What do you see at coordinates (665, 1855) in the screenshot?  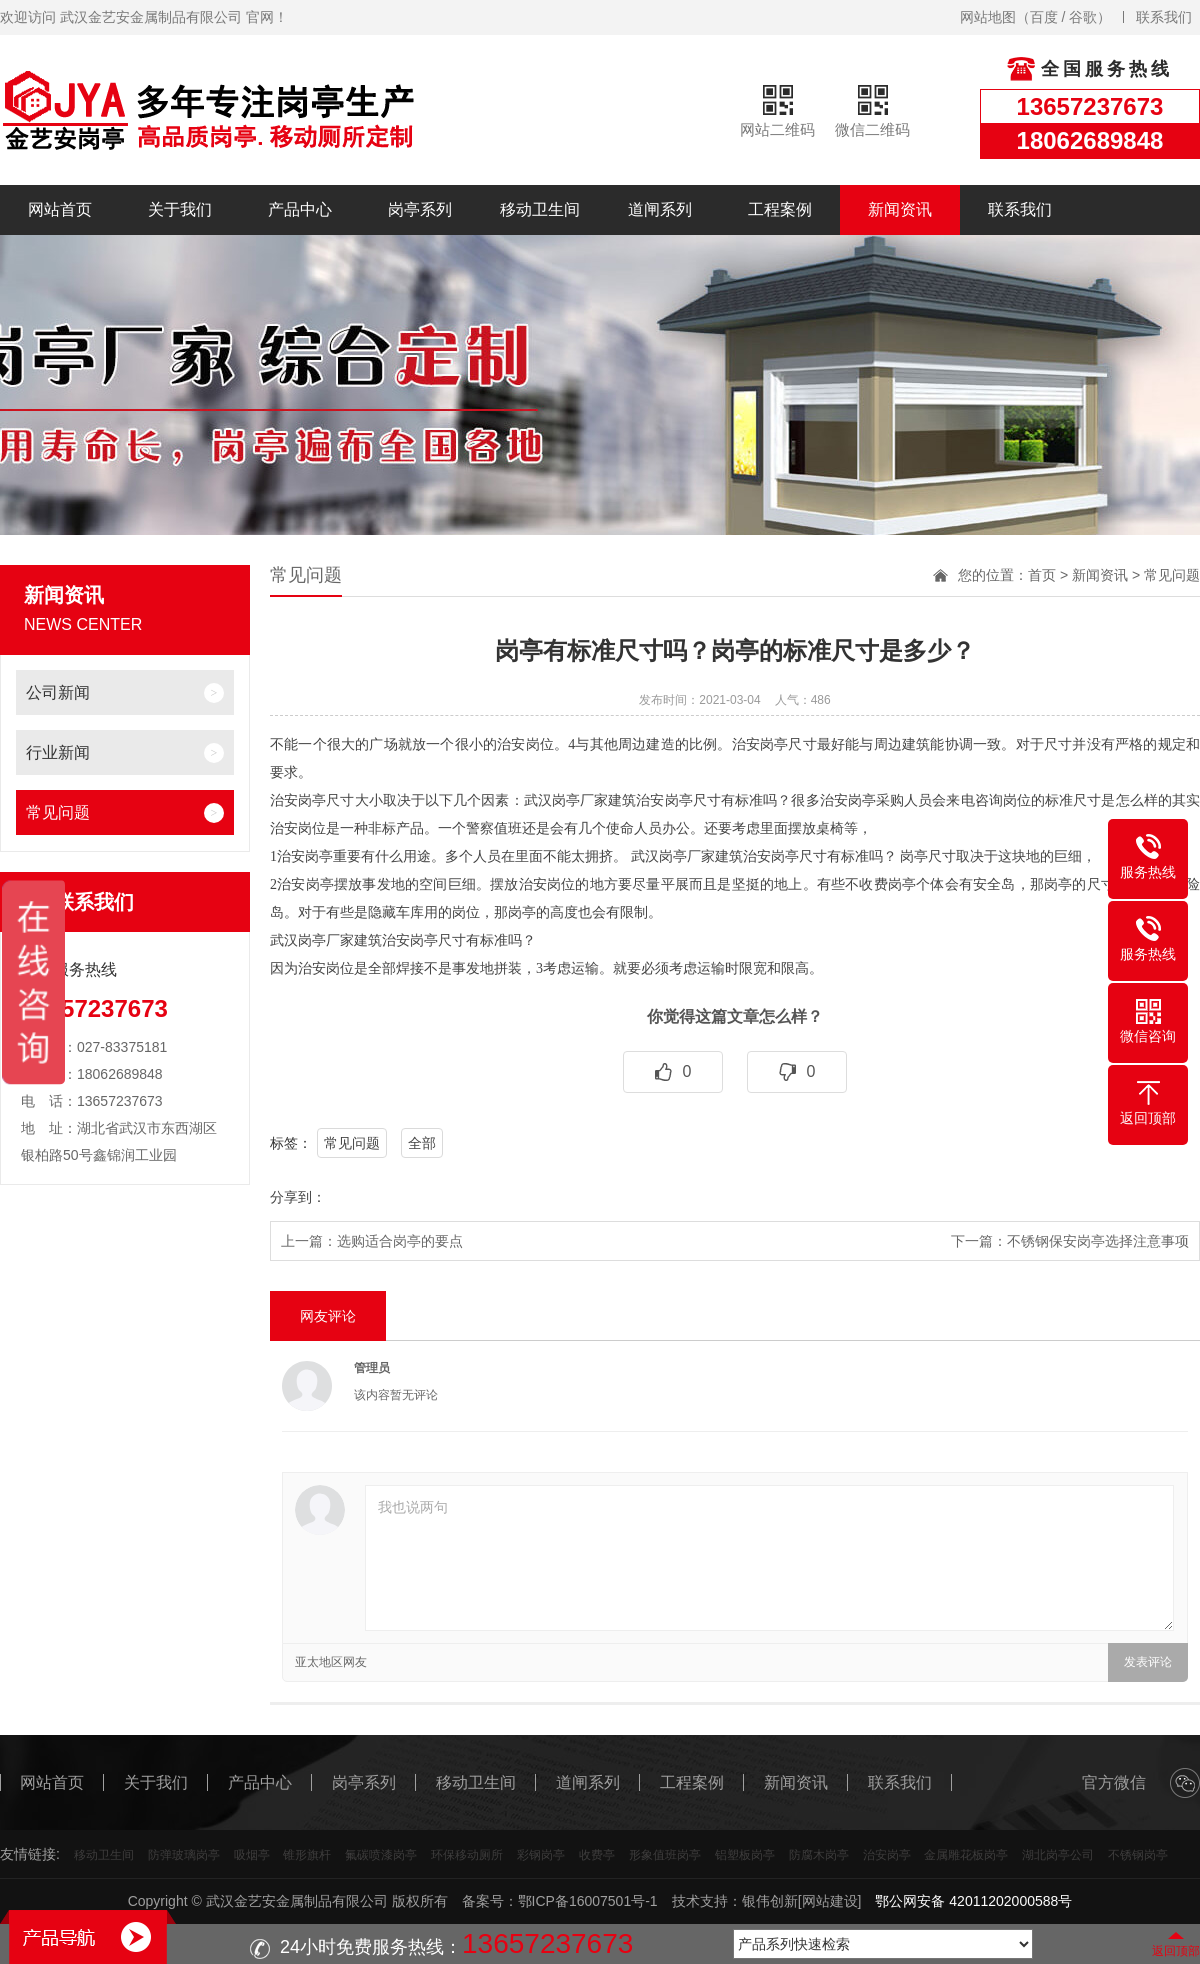 I see `形象值班岗亭` at bounding box center [665, 1855].